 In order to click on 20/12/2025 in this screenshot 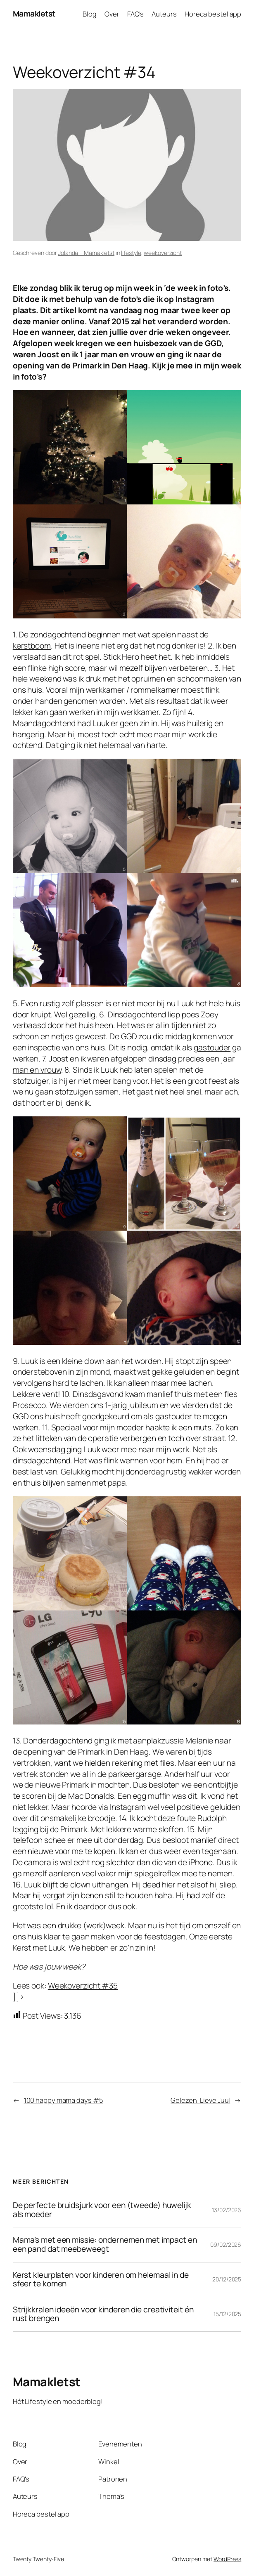, I will do `click(226, 2279)`.